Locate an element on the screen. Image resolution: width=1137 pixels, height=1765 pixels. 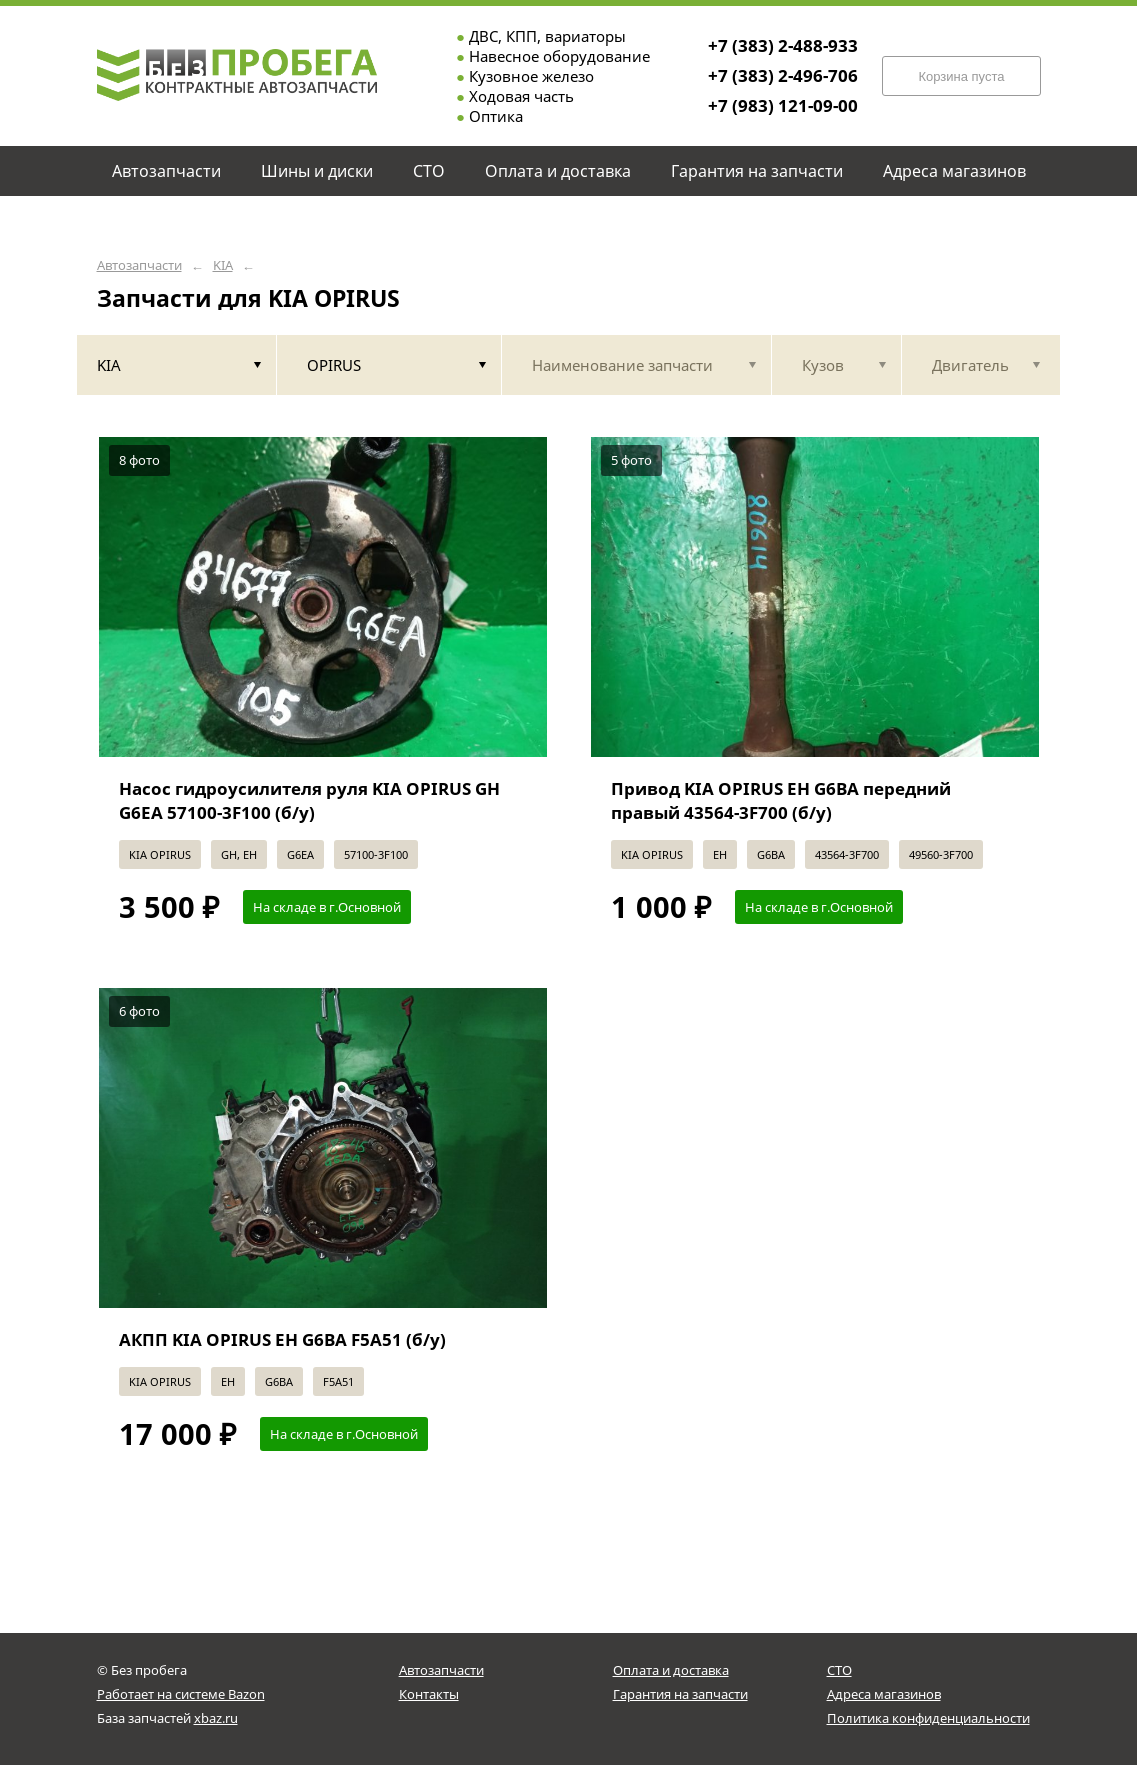
Работает на системе Bazon is located at coordinates (181, 1694).